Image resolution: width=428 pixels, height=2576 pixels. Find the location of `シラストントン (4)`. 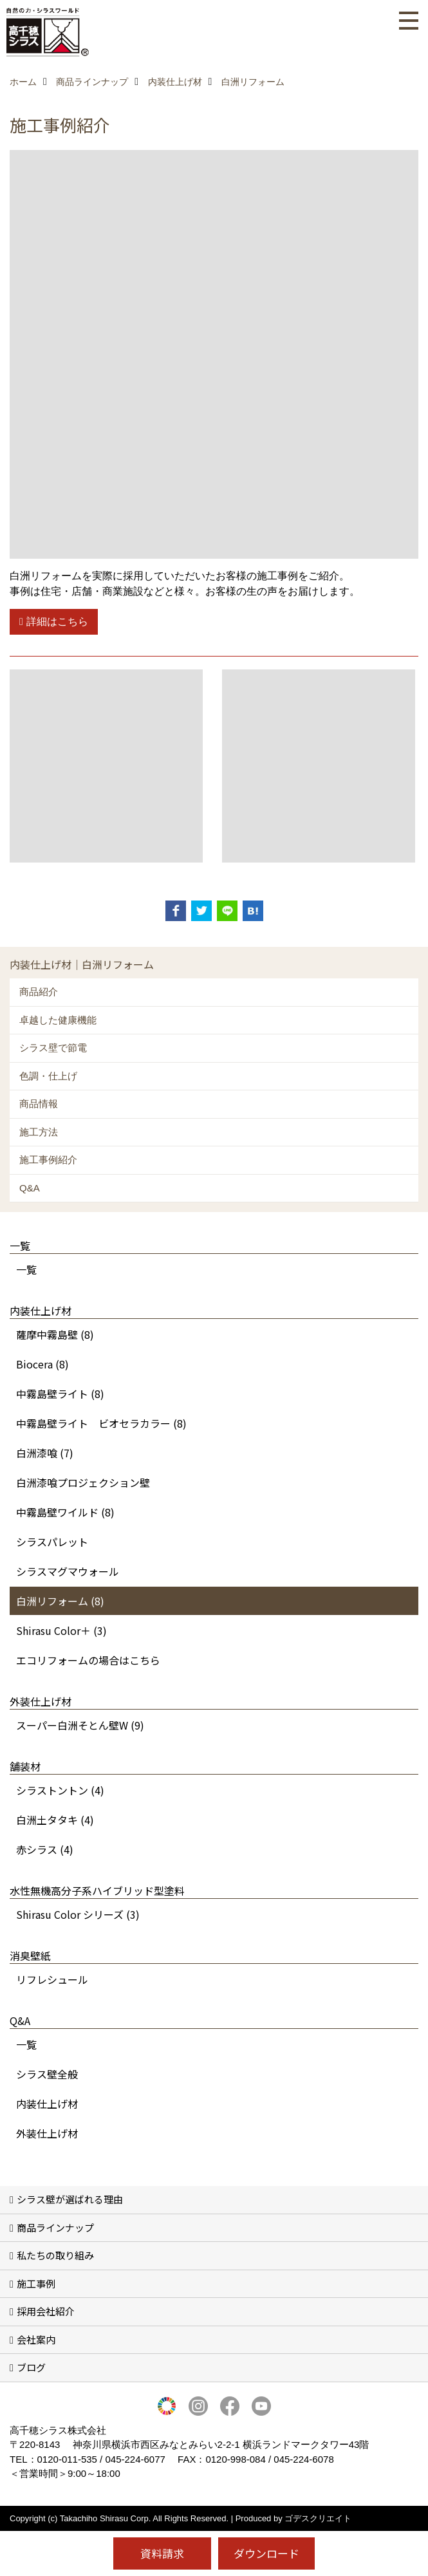

シラストントン (4) is located at coordinates (60, 1790).